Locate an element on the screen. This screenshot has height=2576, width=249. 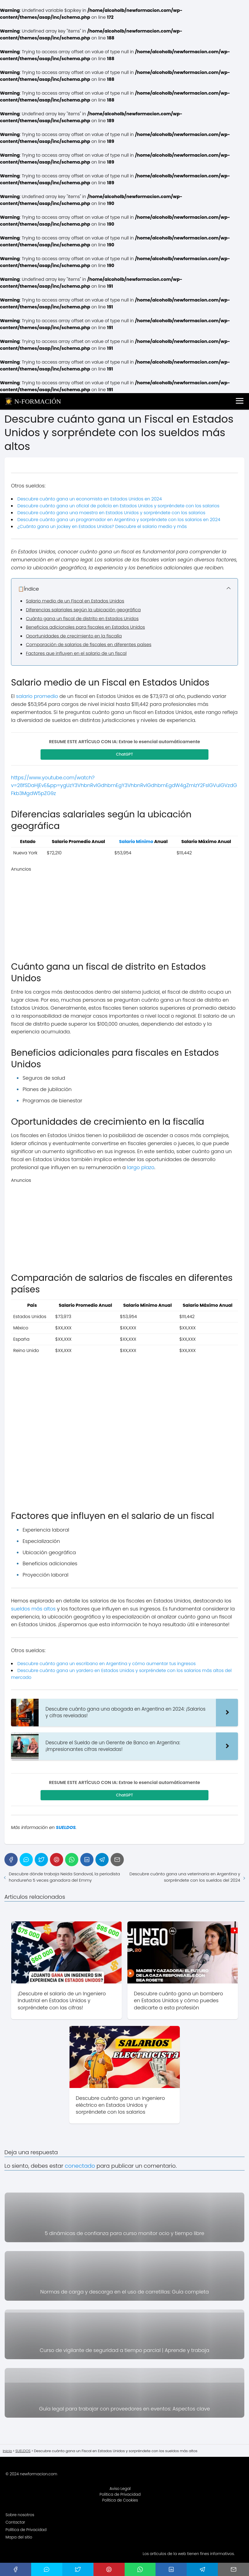
¿Cuánto gana un jockey en Estados Unidos? Descubre el salario medio y más is located at coordinates (102, 526).